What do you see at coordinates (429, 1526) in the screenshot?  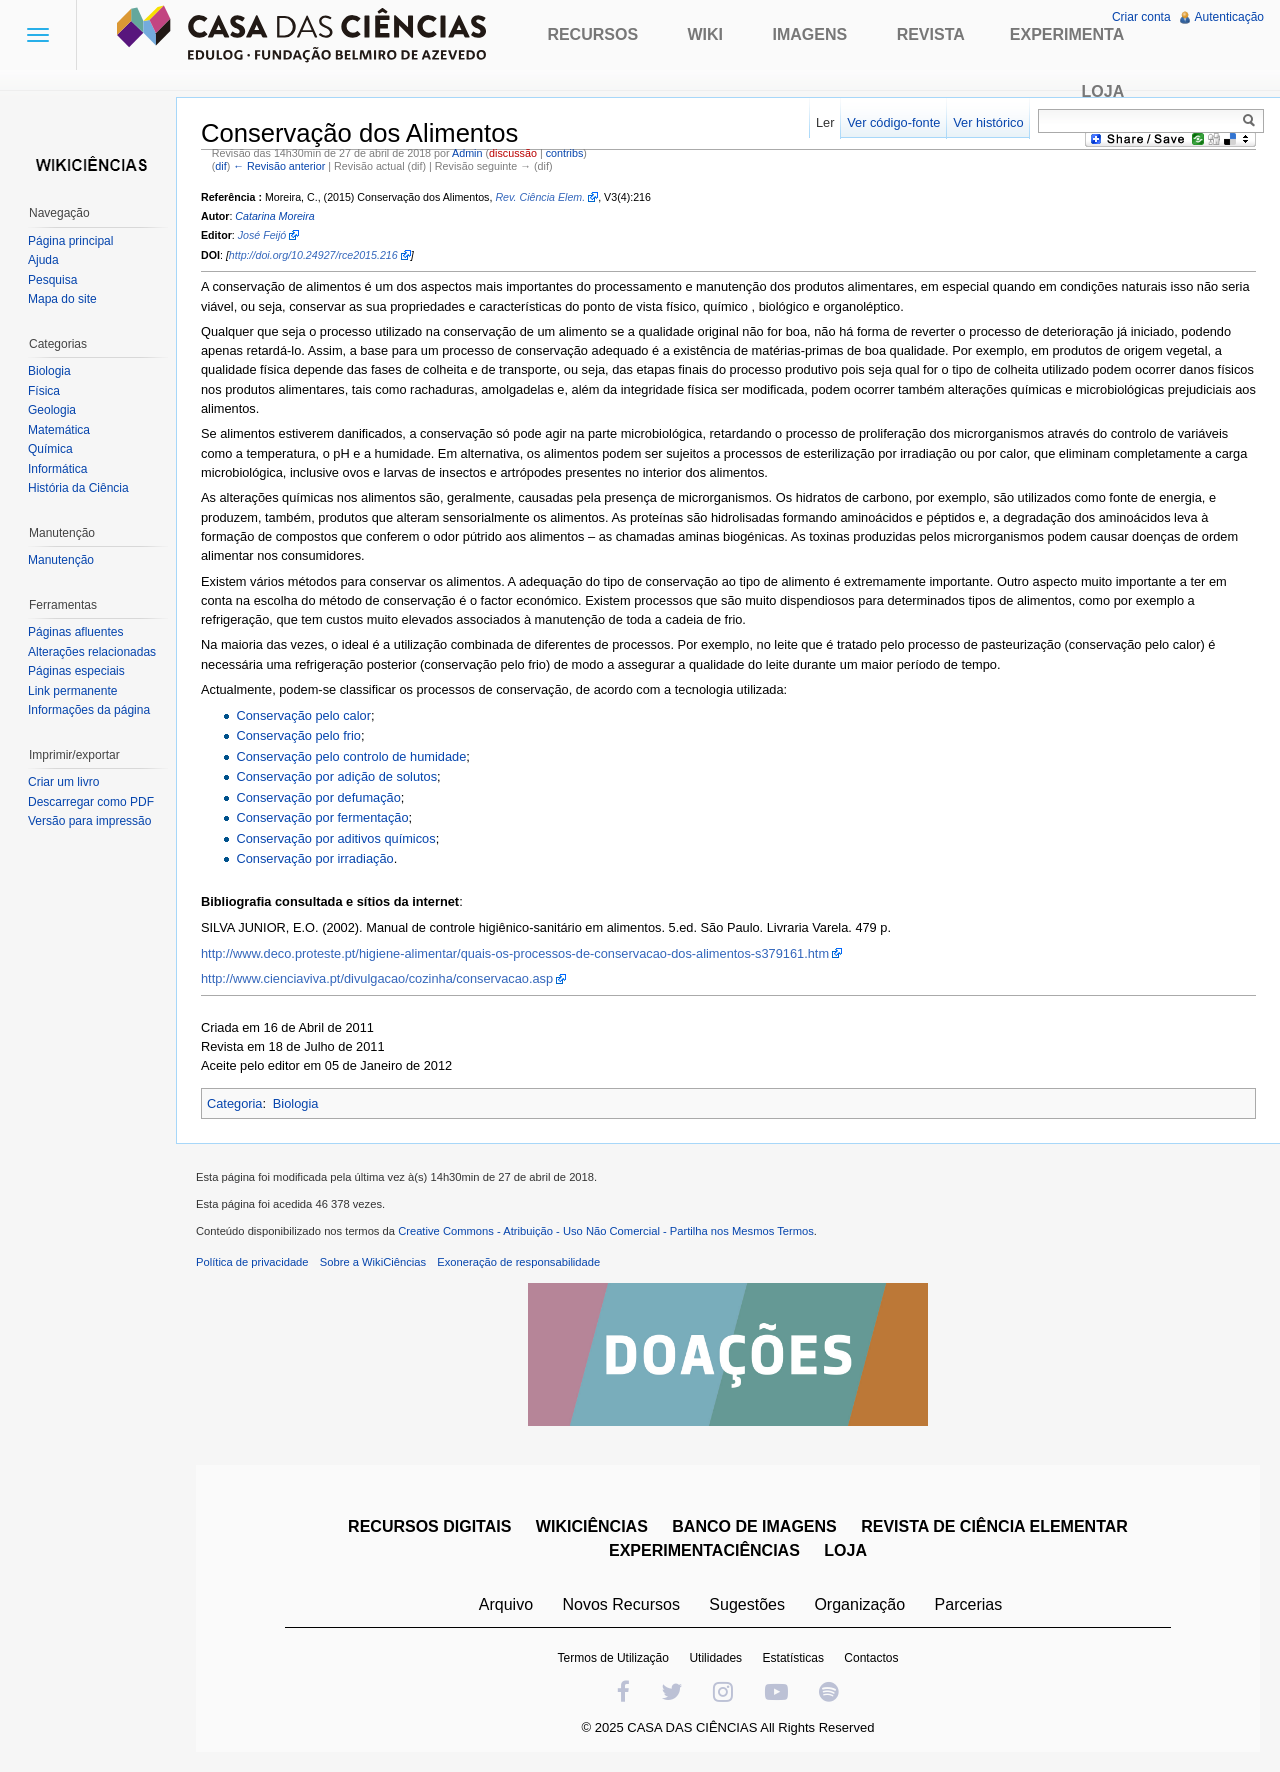 I see `RECURSOS DIGITAIS` at bounding box center [429, 1526].